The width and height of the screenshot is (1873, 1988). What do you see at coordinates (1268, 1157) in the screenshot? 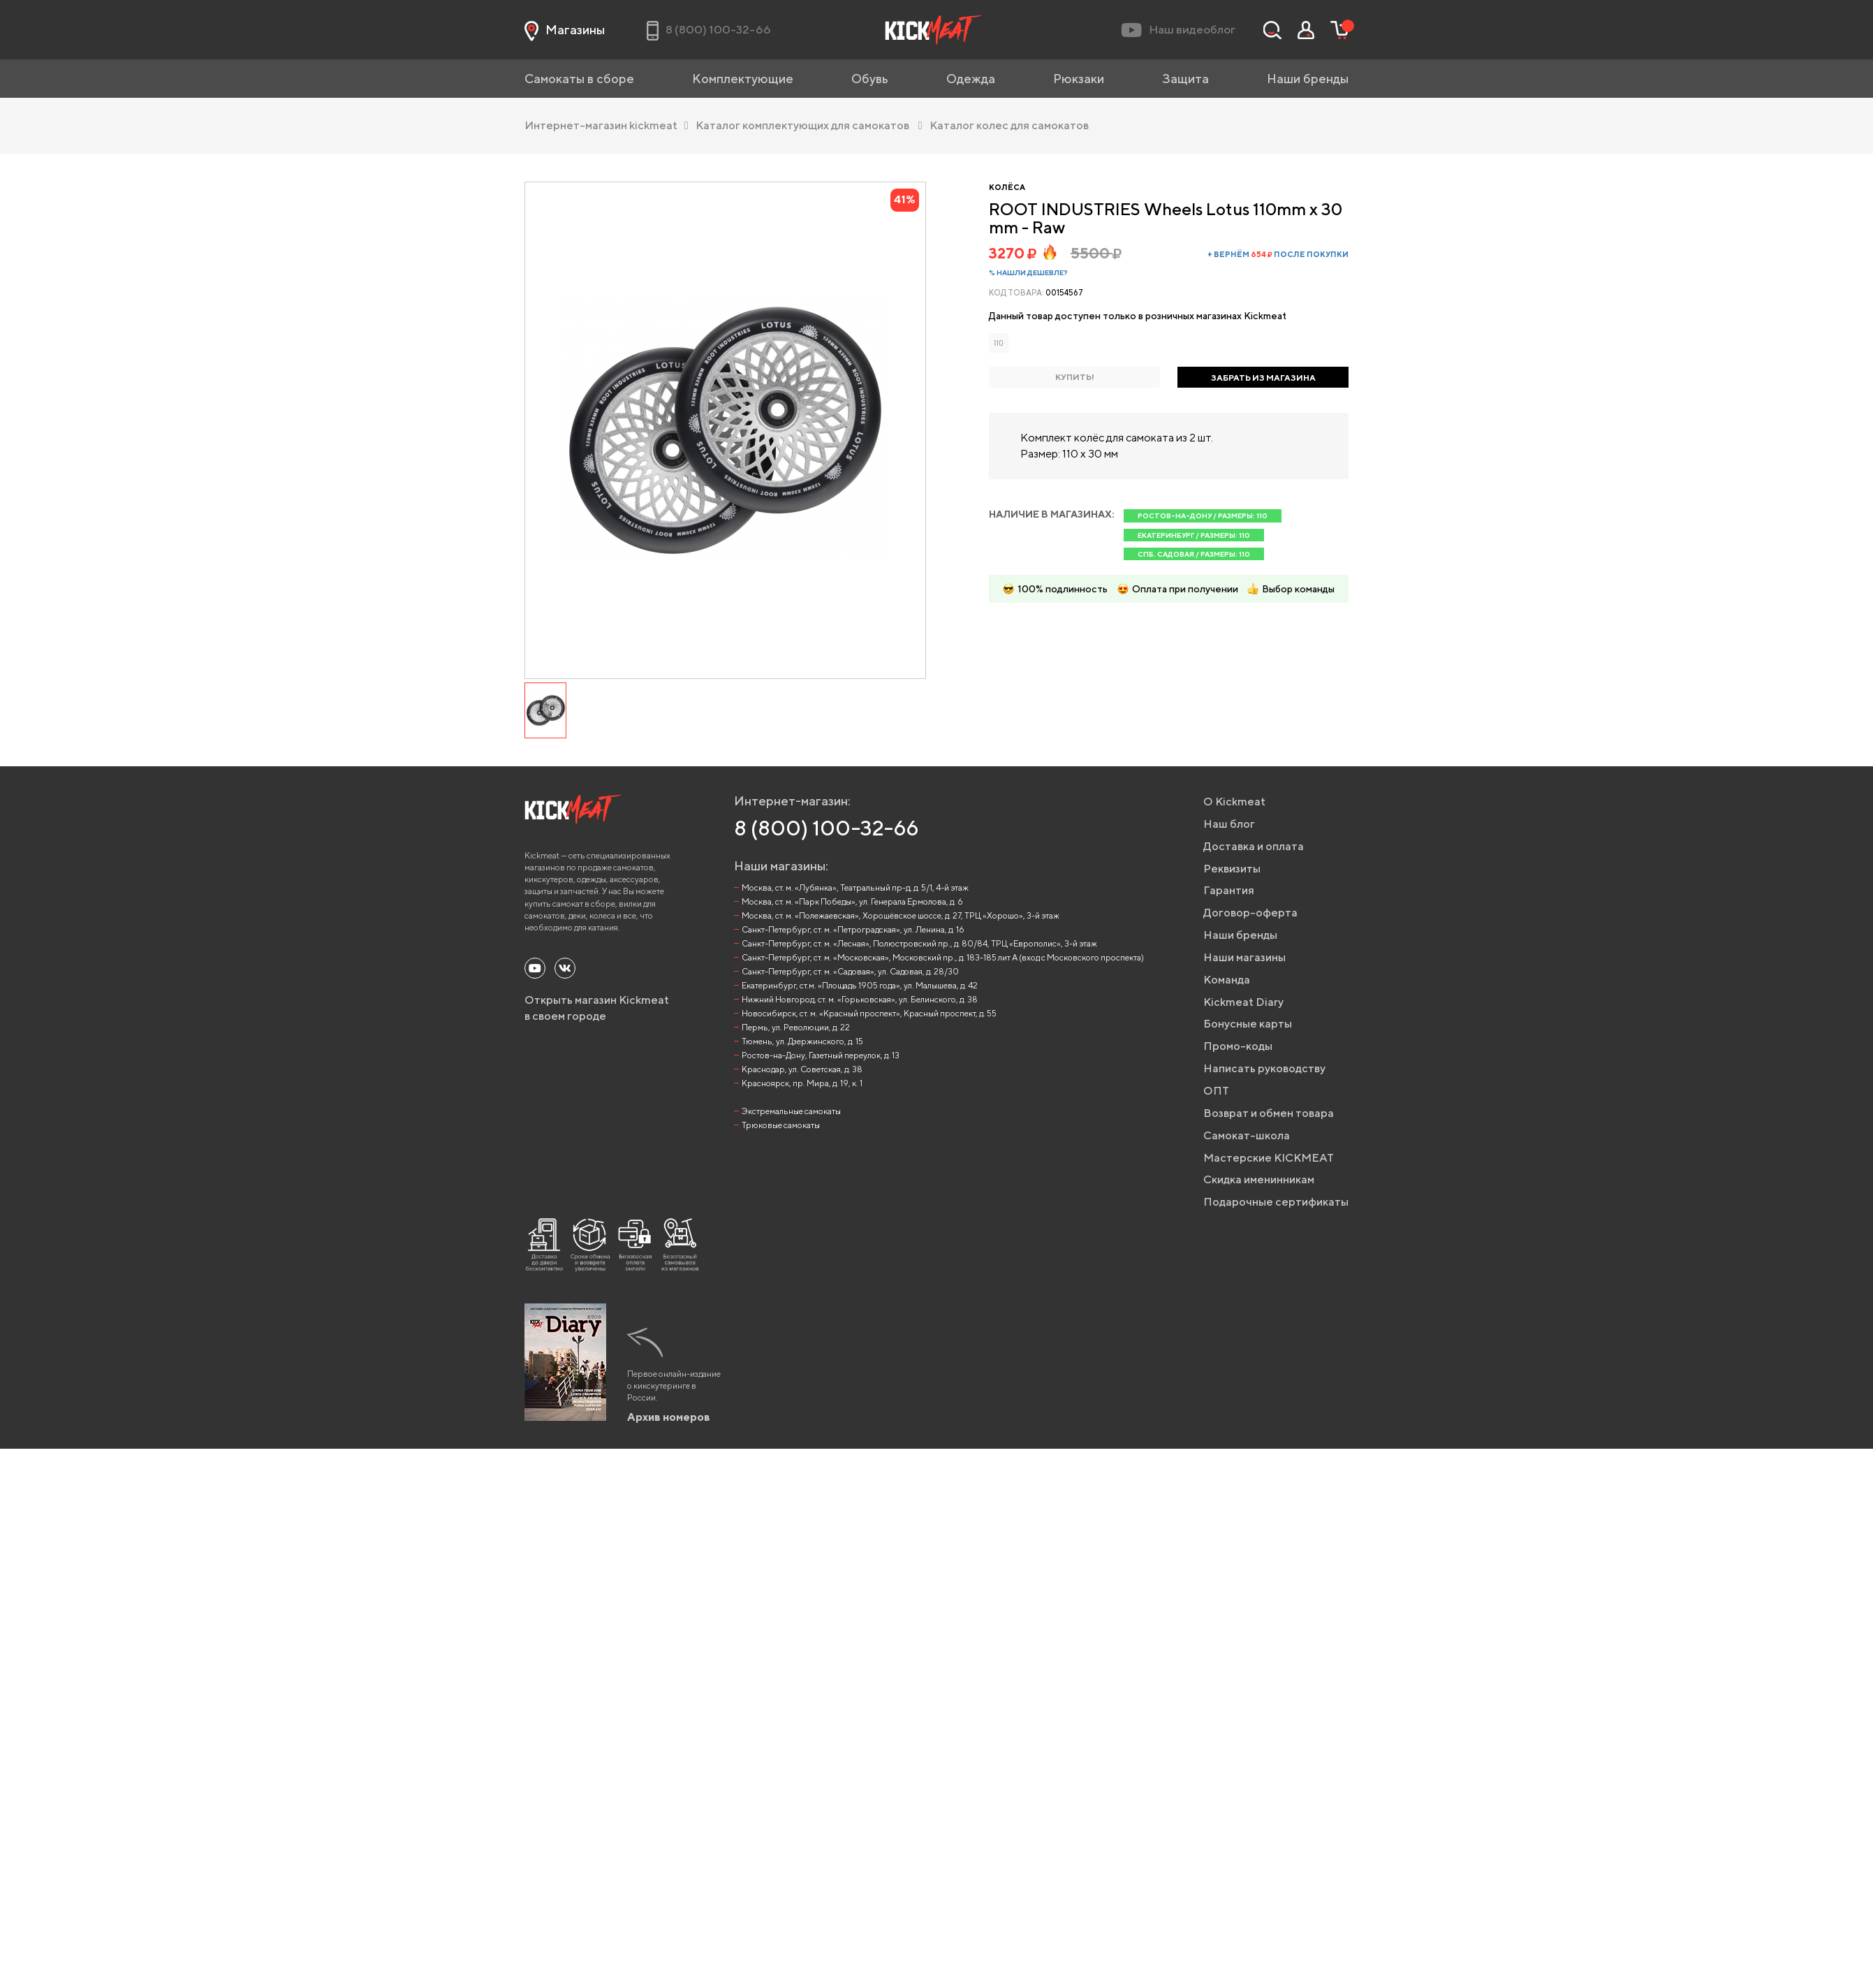
I see `Мастерские KICKMEAT` at bounding box center [1268, 1157].